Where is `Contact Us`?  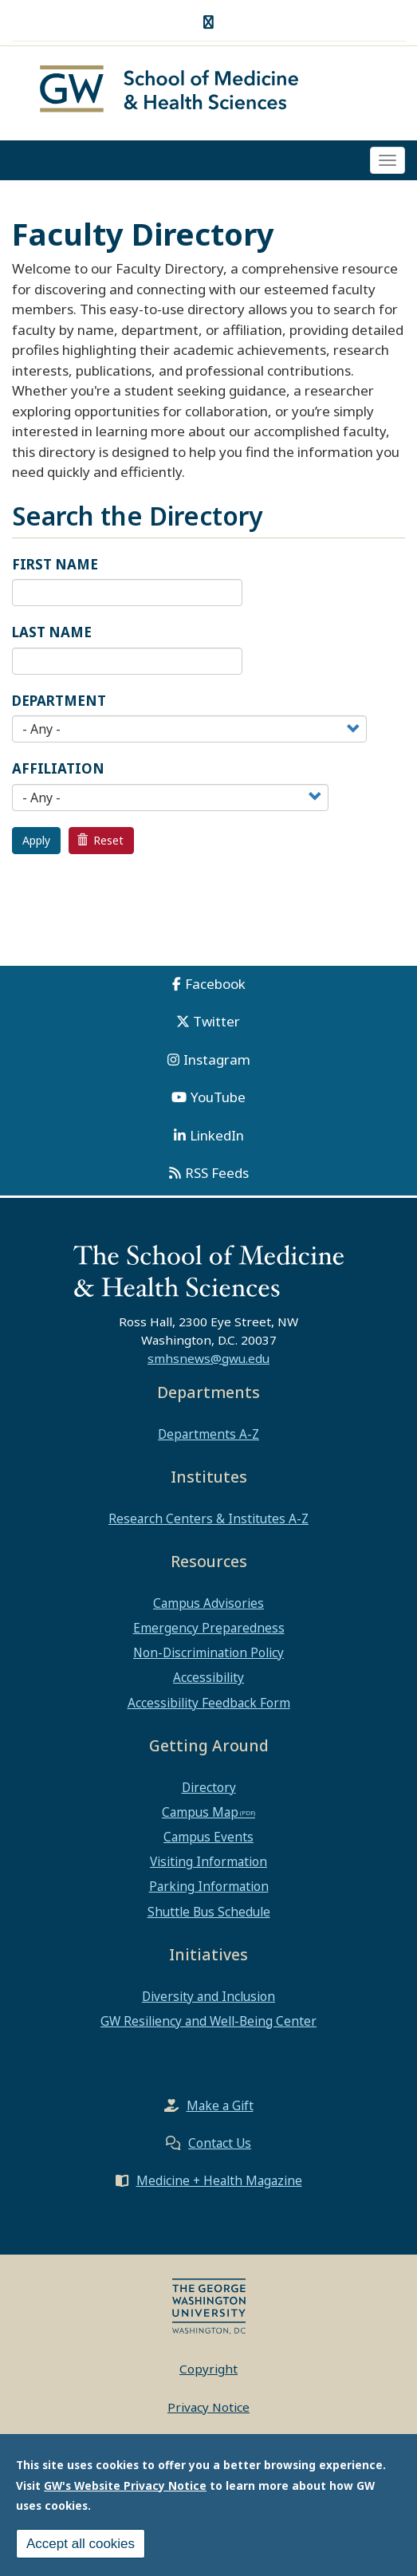
Contact Us is located at coordinates (219, 2143).